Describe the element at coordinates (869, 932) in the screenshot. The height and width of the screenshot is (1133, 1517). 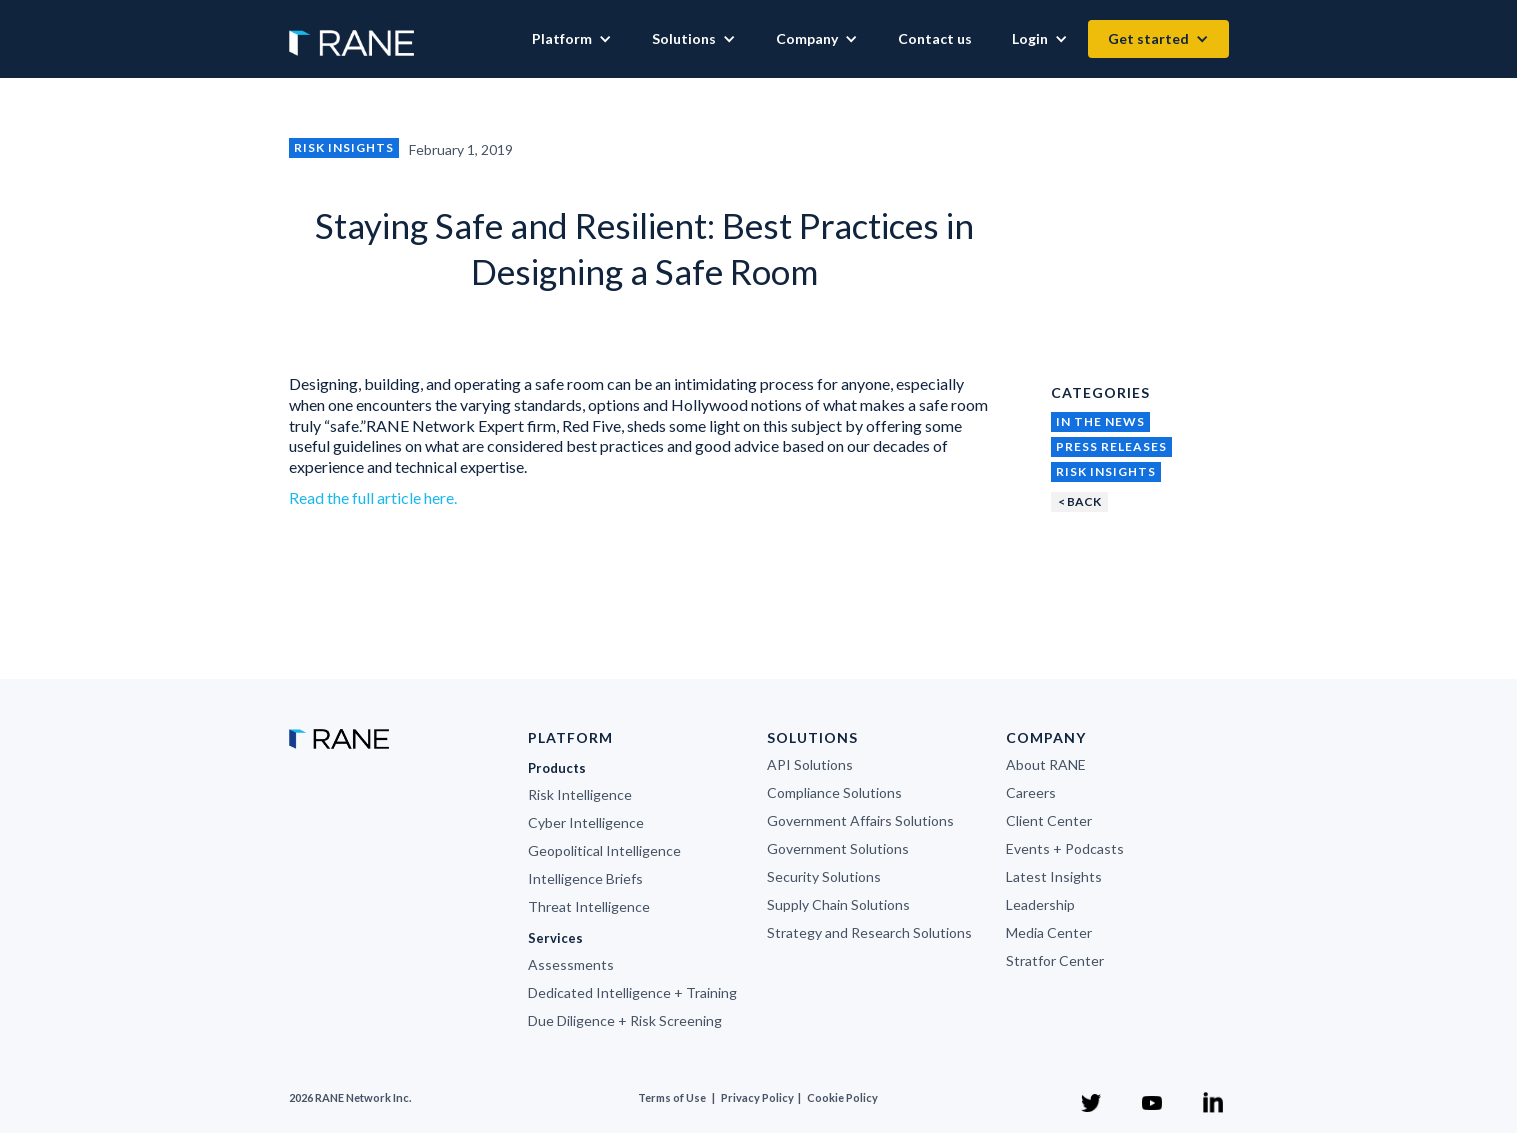
I see `Strategy and Research Solutions` at that location.